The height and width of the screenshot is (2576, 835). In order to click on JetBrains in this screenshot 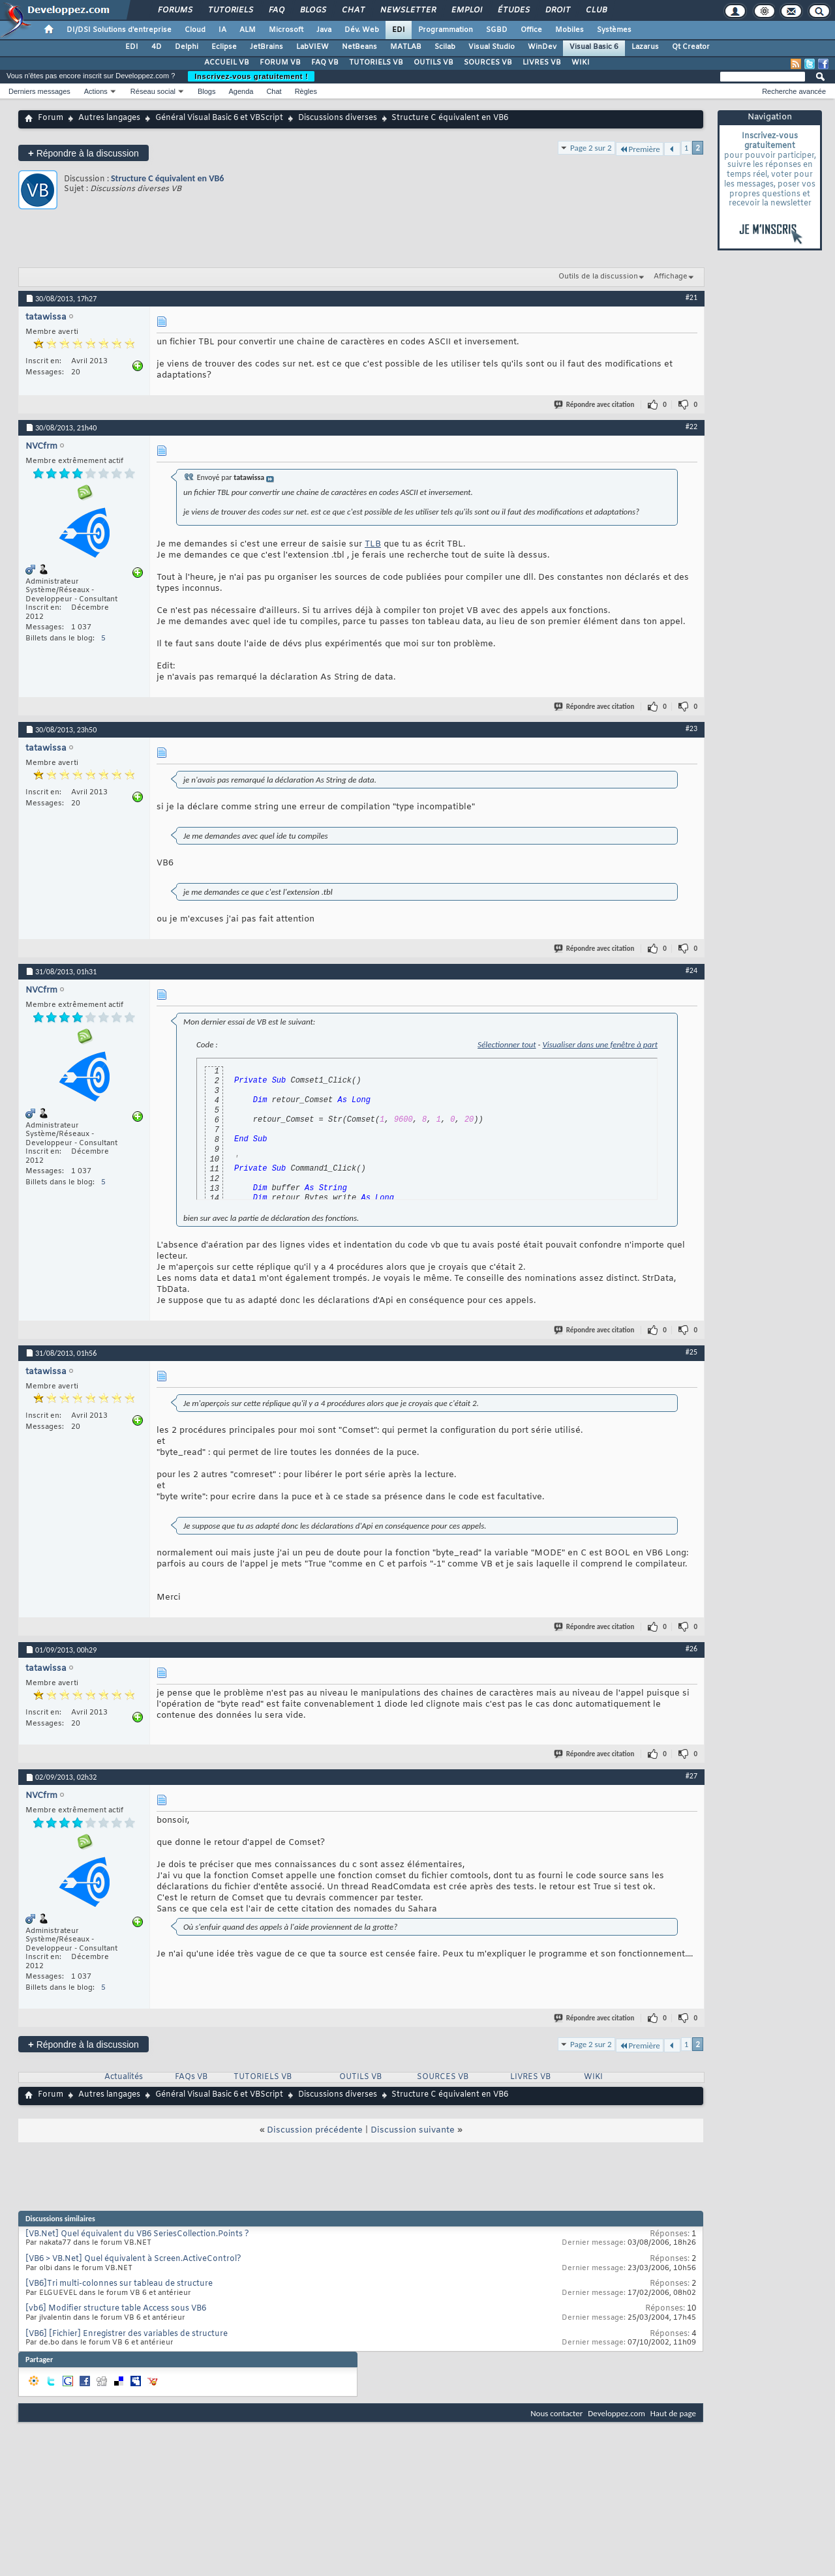, I will do `click(266, 47)`.